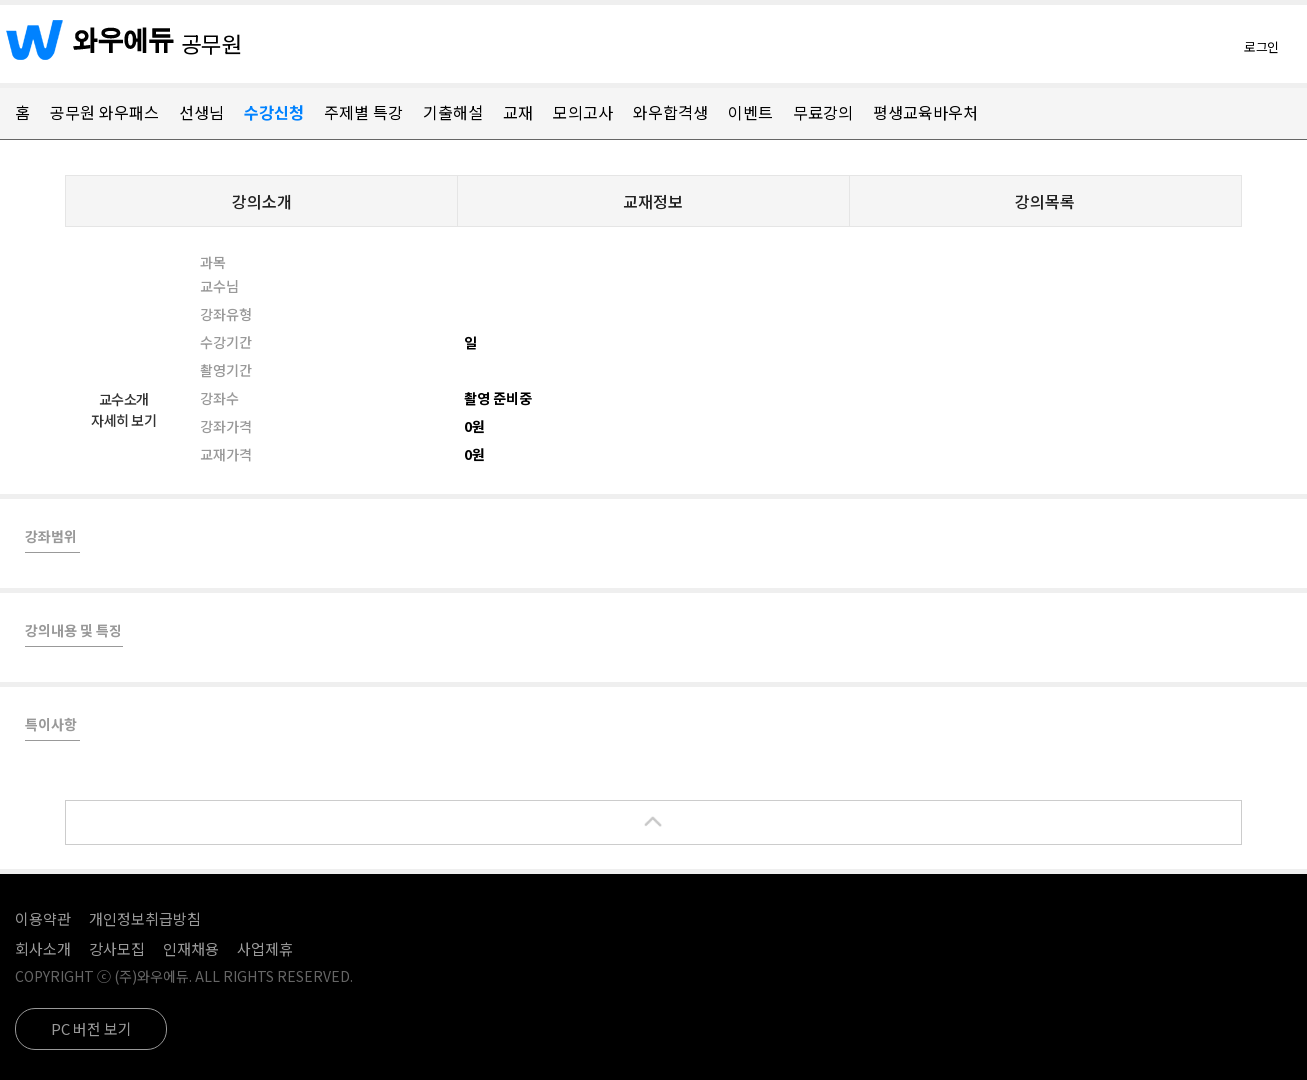 The width and height of the screenshot is (1307, 1080). What do you see at coordinates (518, 112) in the screenshot?
I see `교재` at bounding box center [518, 112].